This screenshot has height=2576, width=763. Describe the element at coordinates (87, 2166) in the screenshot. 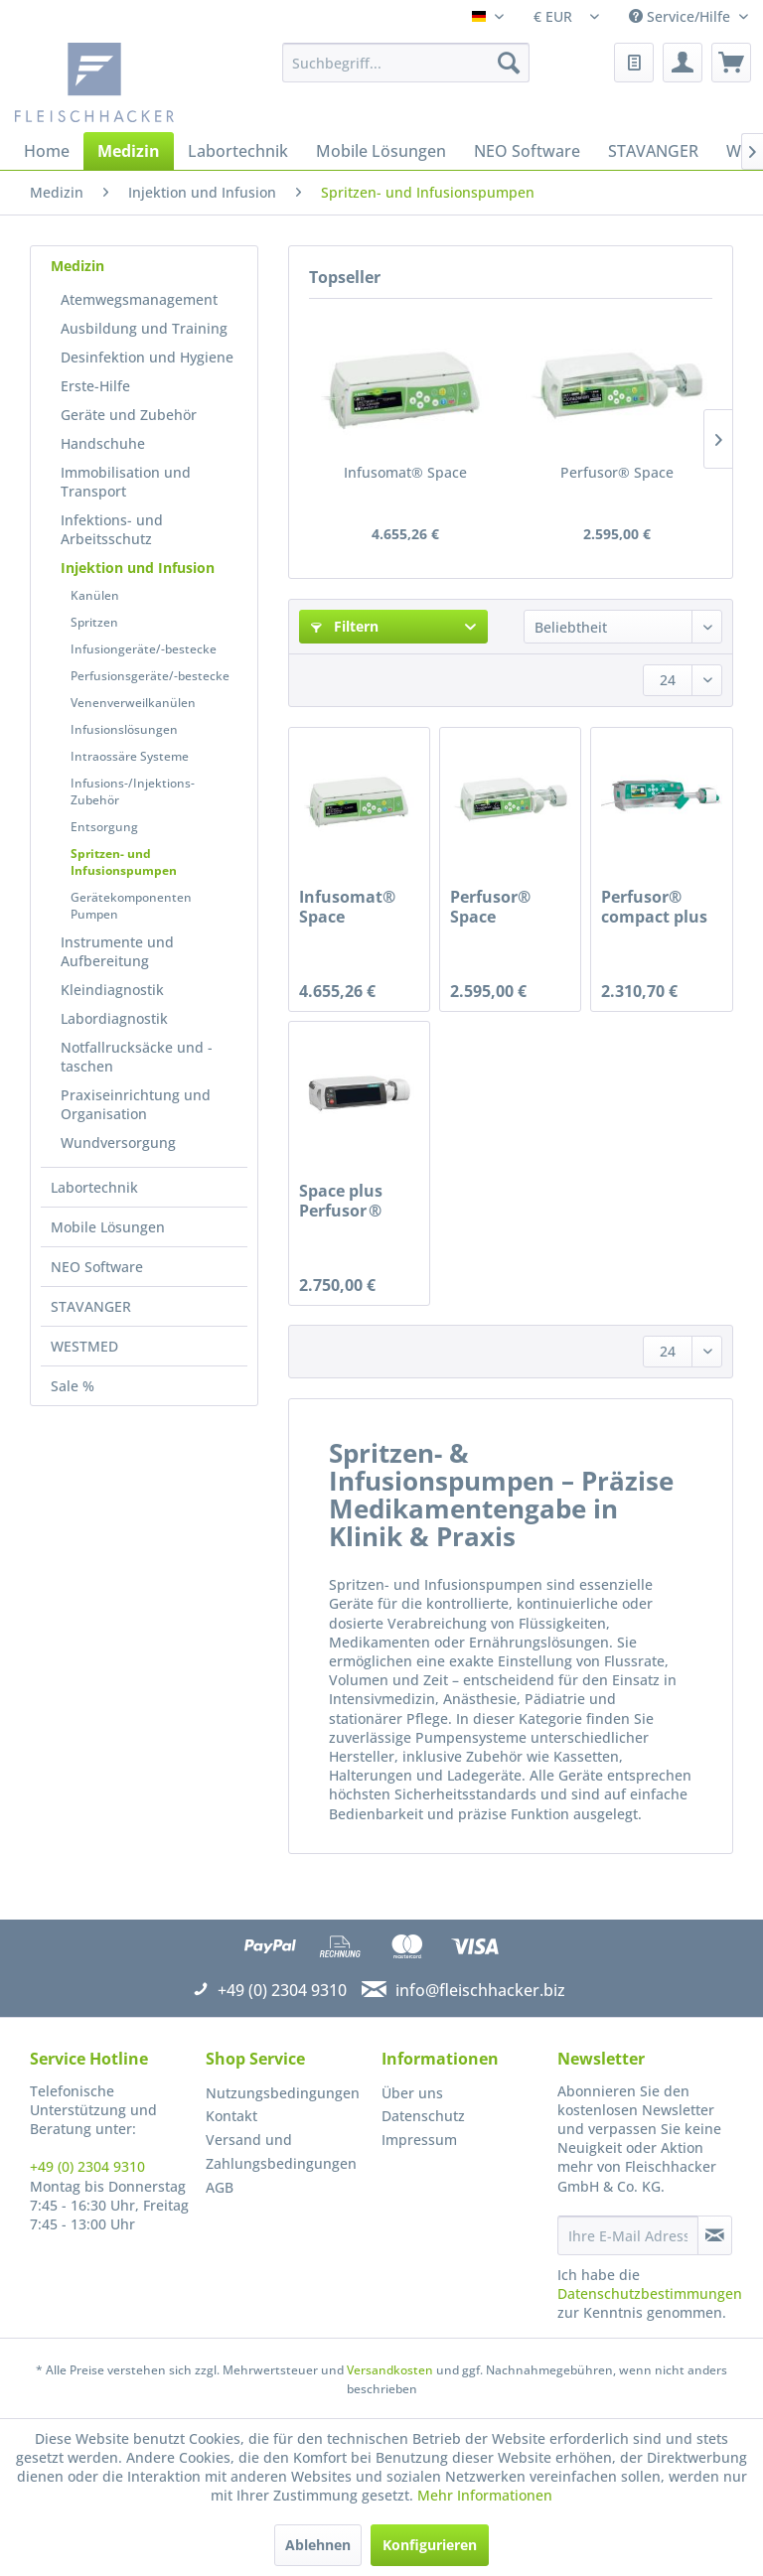

I see `+49 (0) 2304 9310` at that location.